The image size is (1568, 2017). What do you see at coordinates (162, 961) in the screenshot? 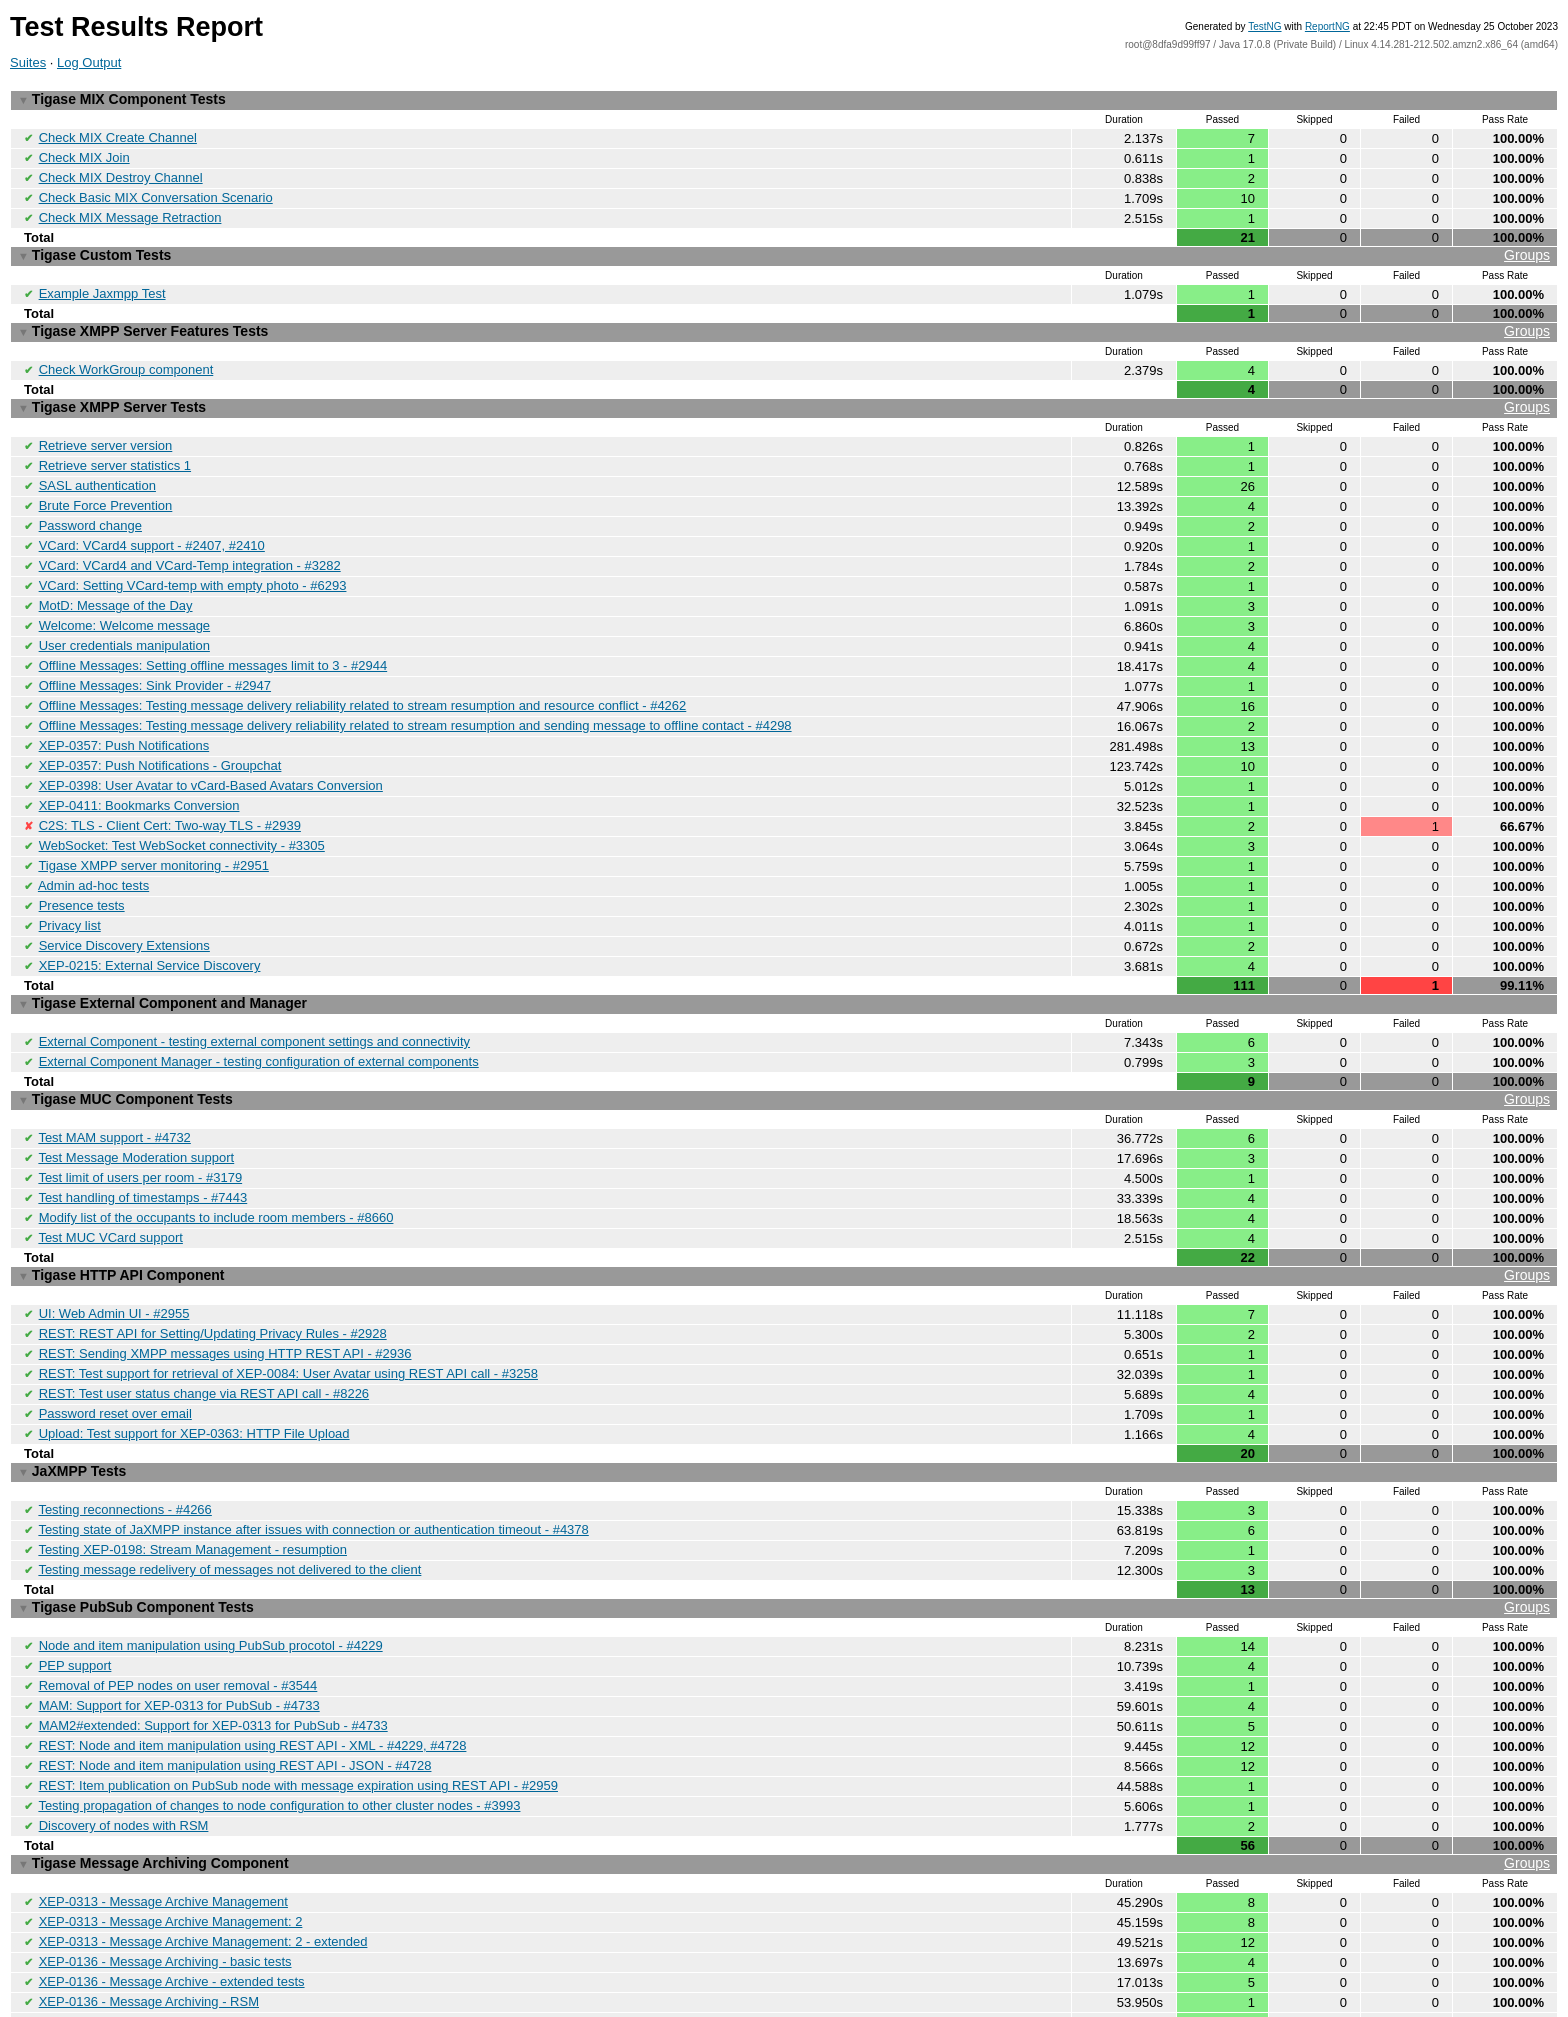
I see `Tigase External Component and Manager` at bounding box center [162, 961].